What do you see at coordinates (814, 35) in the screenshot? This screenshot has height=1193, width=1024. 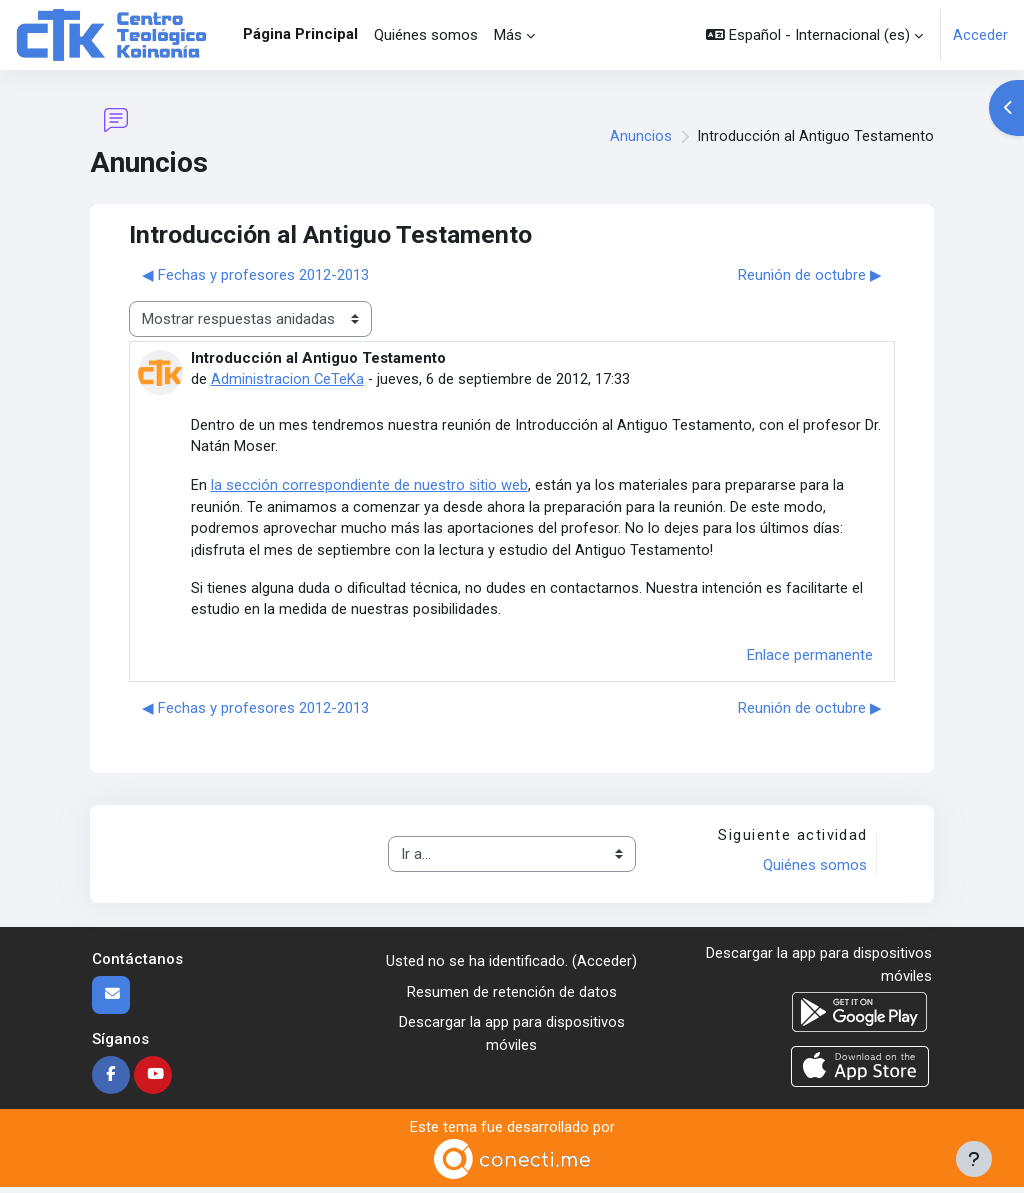 I see `[button]` at bounding box center [814, 35].